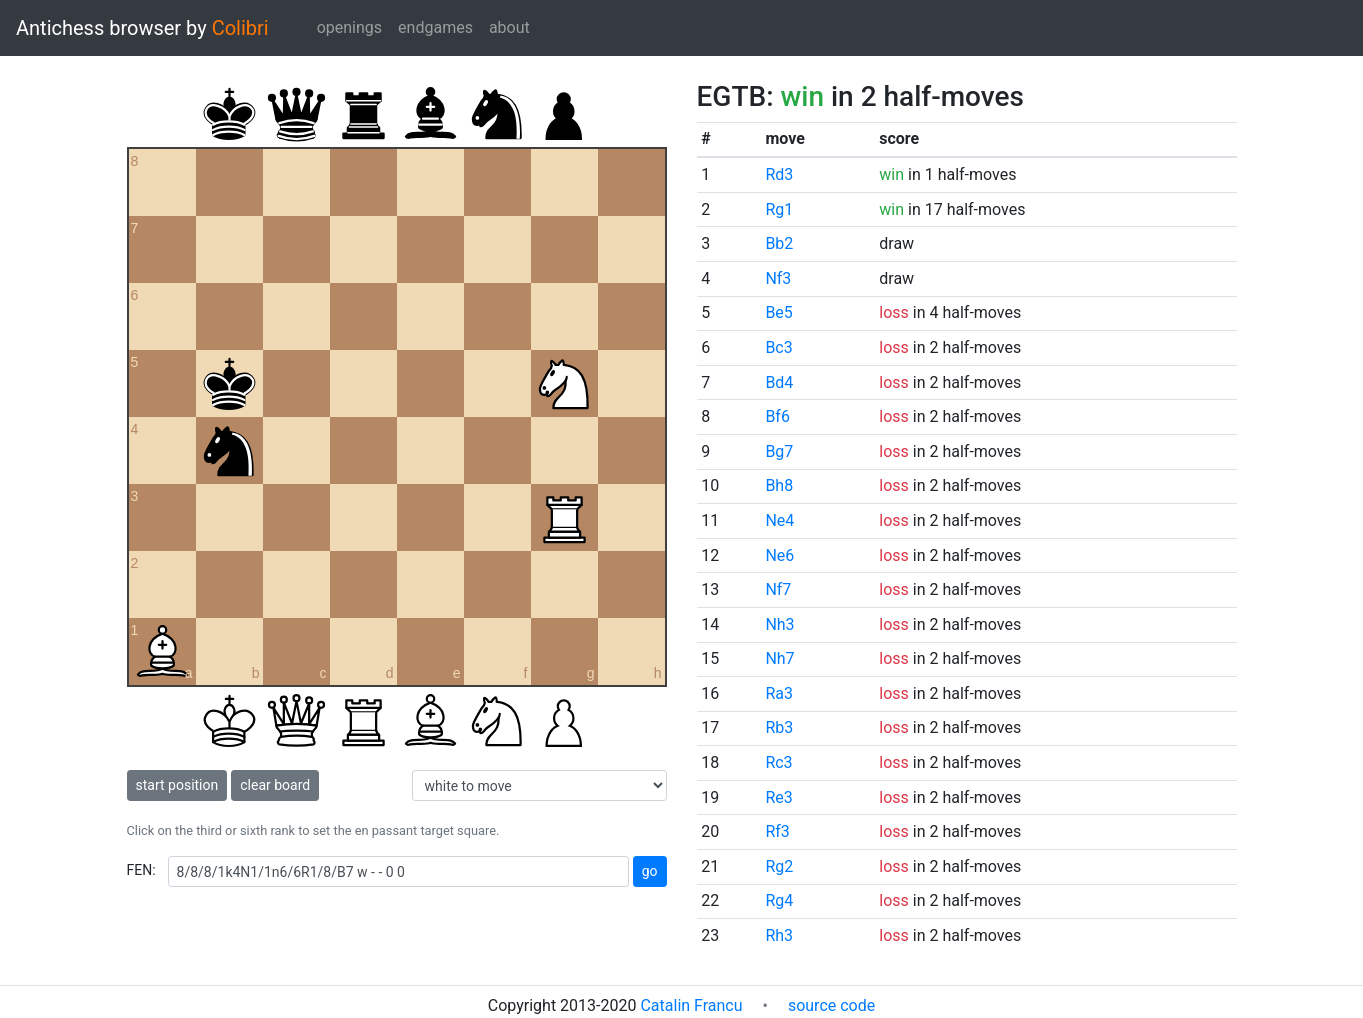 This screenshot has height=1018, width=1363. Describe the element at coordinates (778, 797) in the screenshot. I see `Re3` at that location.